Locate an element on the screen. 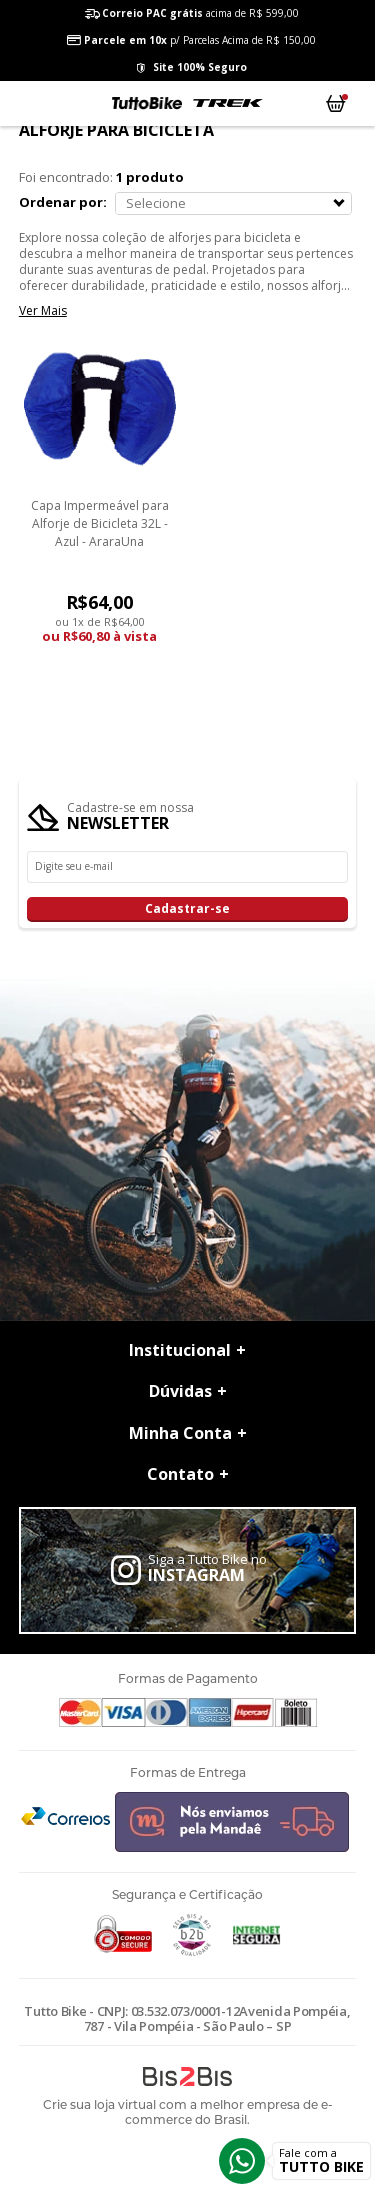 This screenshot has width=375, height=2193. Ordenar por: is located at coordinates (63, 202).